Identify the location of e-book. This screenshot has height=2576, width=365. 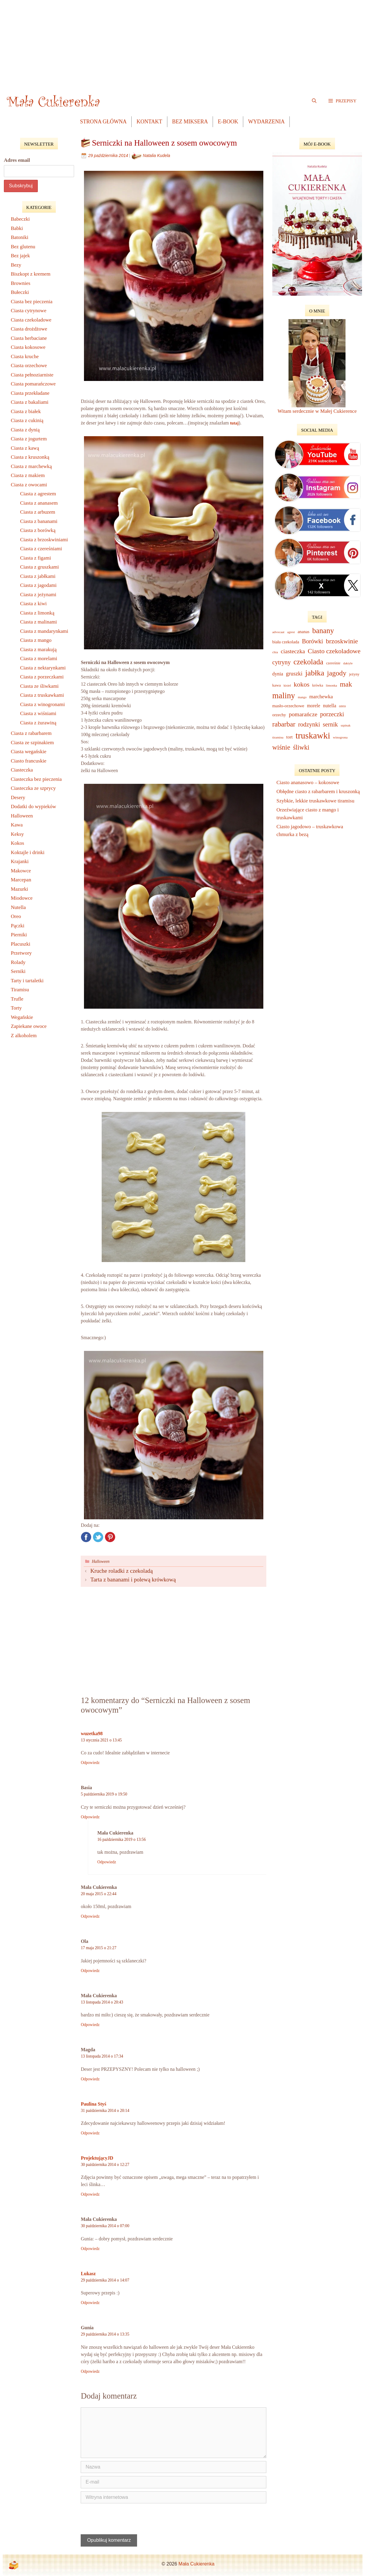
(228, 122).